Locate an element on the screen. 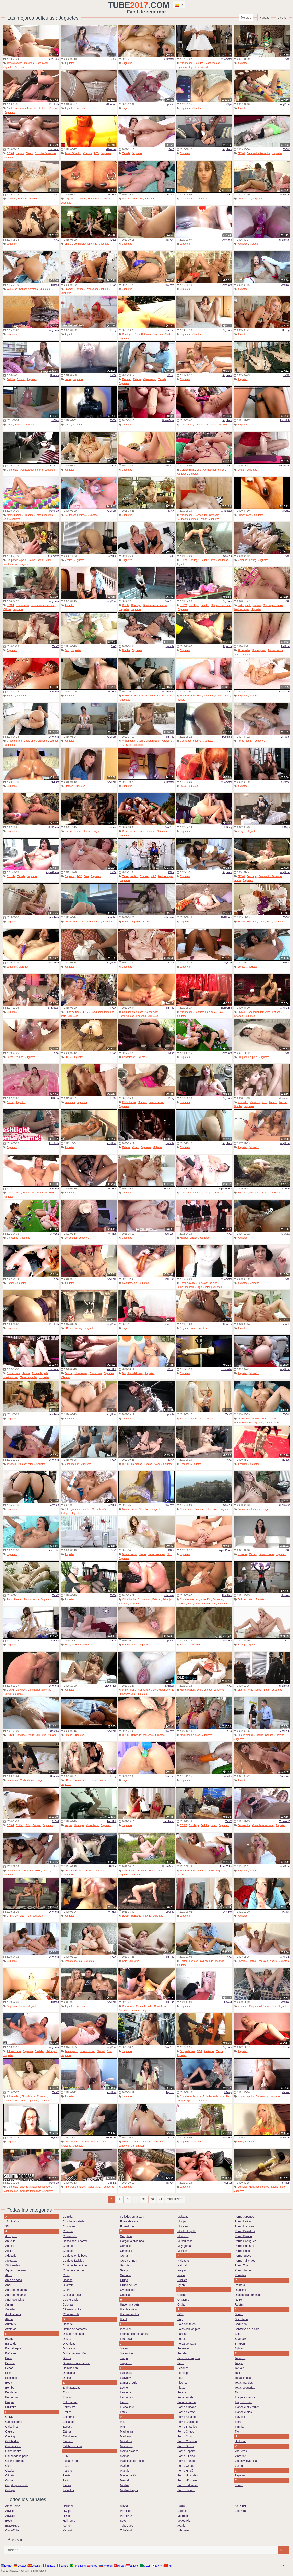 Image resolution: width=293 pixels, height=2576 pixels. Türkçe is located at coordinates (119, 2565).